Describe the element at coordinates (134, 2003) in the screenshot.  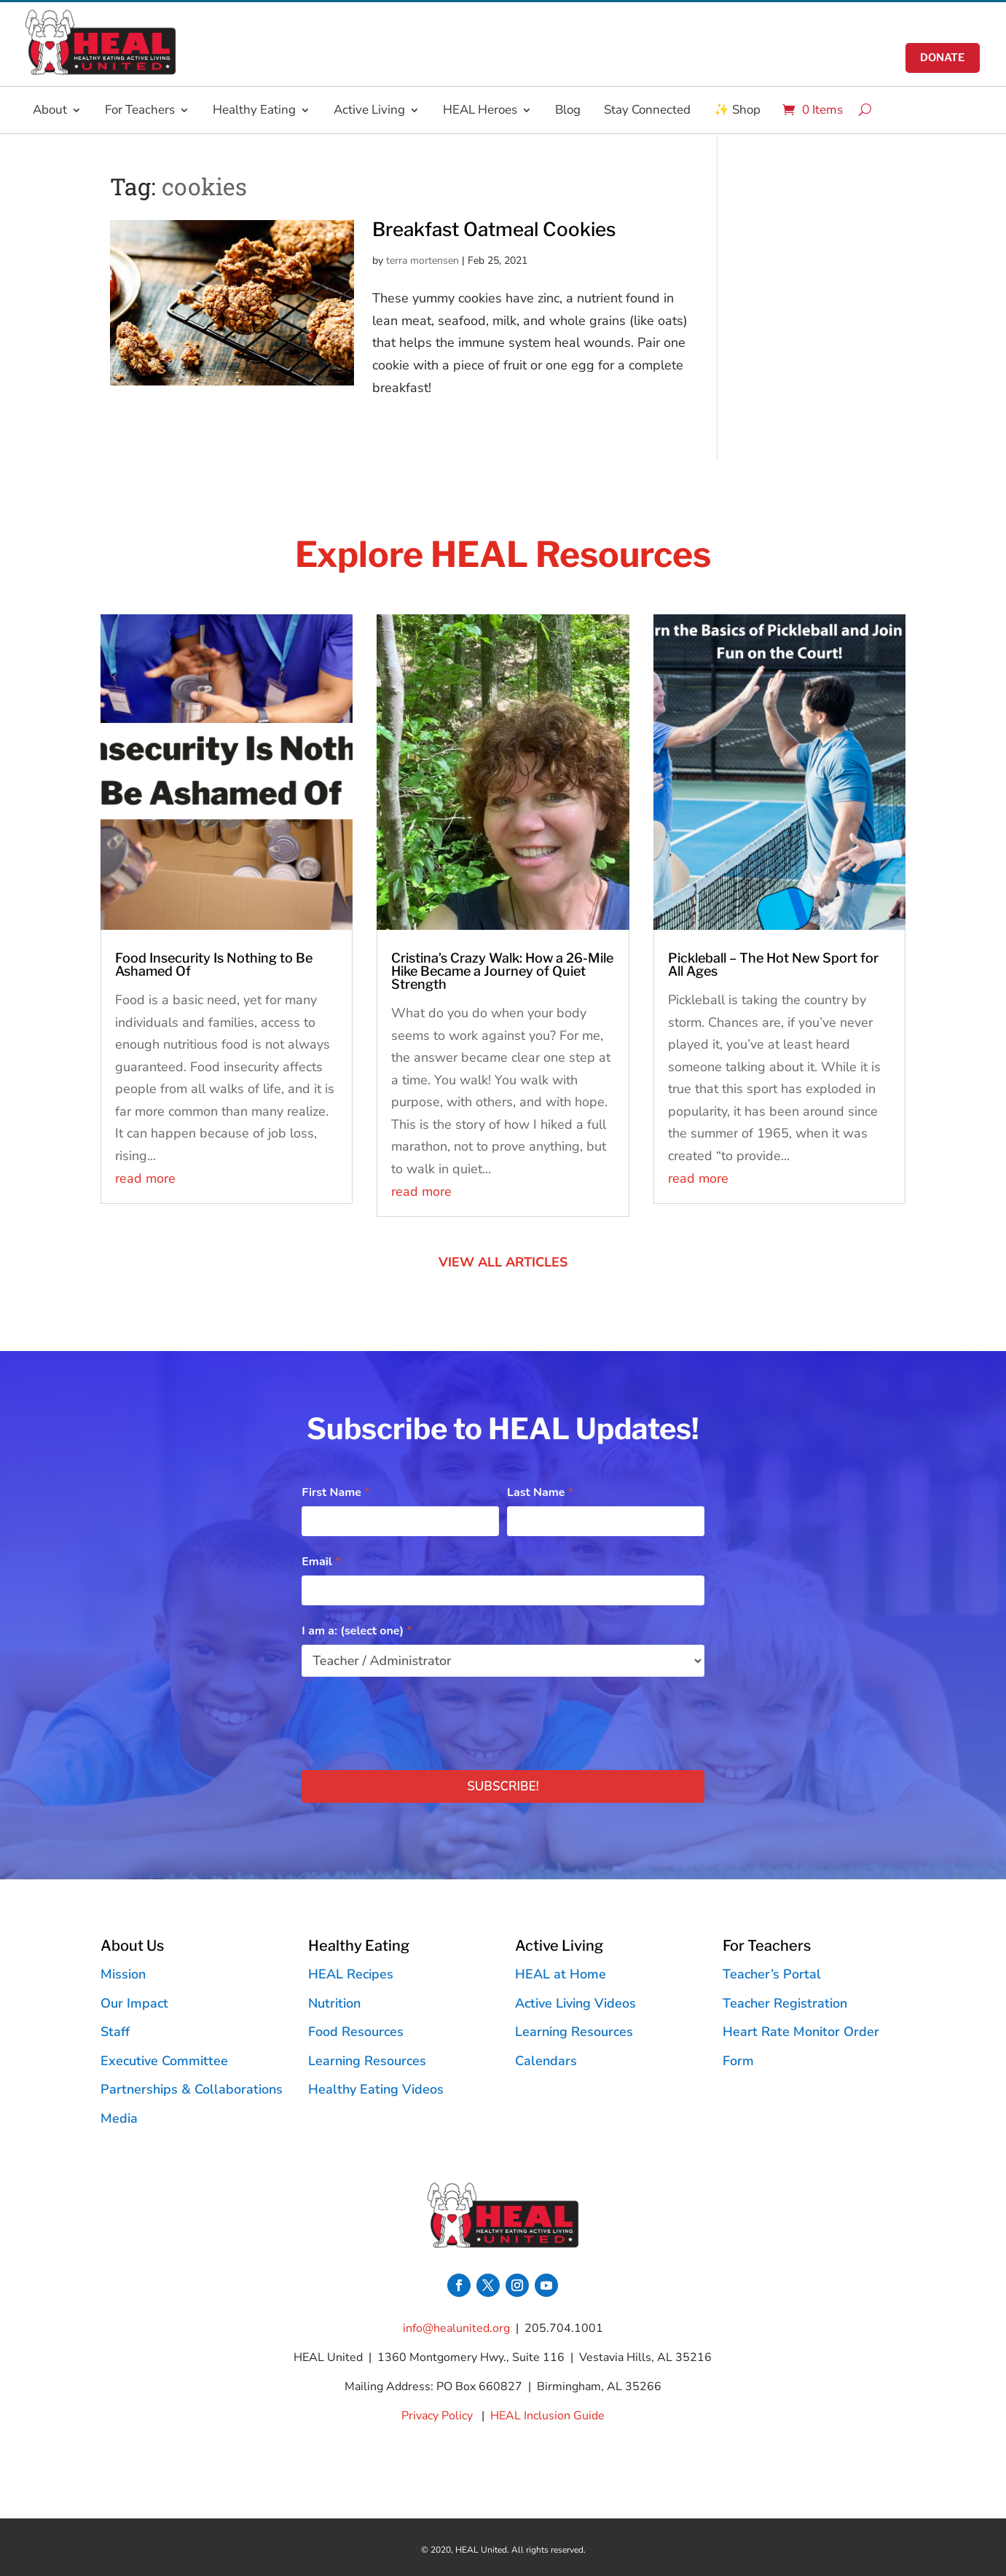
I see `Our Impact` at that location.